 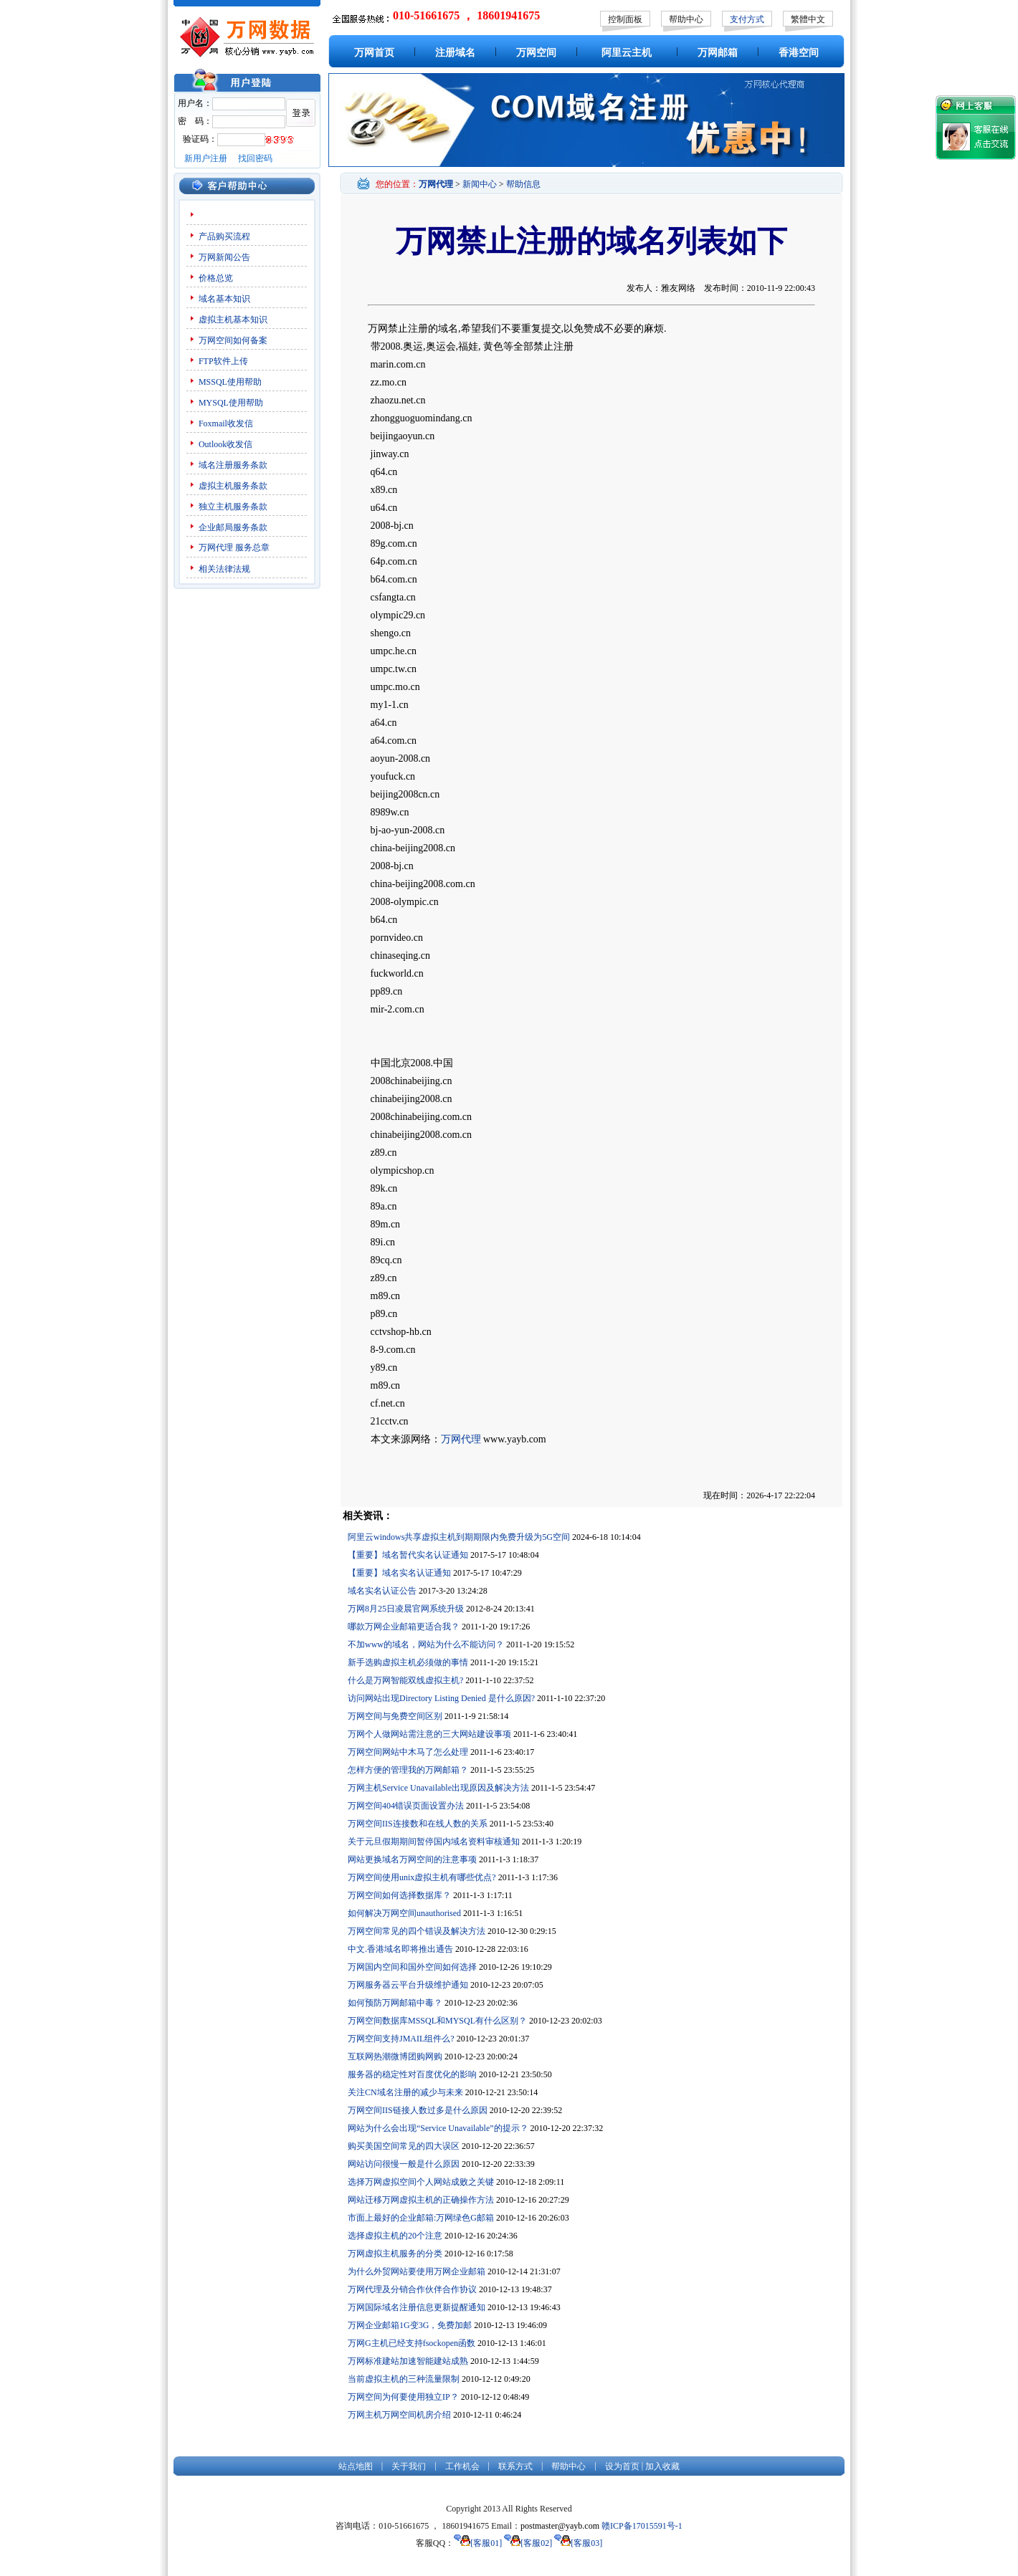 What do you see at coordinates (382, 1591) in the screenshot?
I see `域名实名认证公告` at bounding box center [382, 1591].